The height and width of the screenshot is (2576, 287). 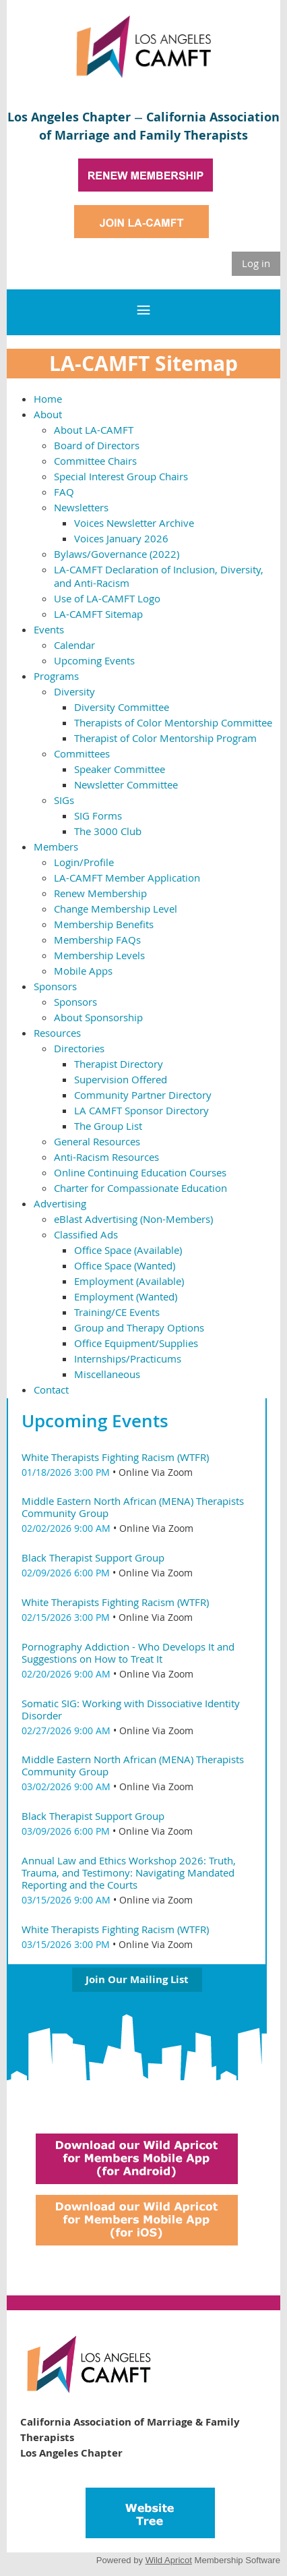 What do you see at coordinates (116, 554) in the screenshot?
I see `Bylaws/Governance (2022)` at bounding box center [116, 554].